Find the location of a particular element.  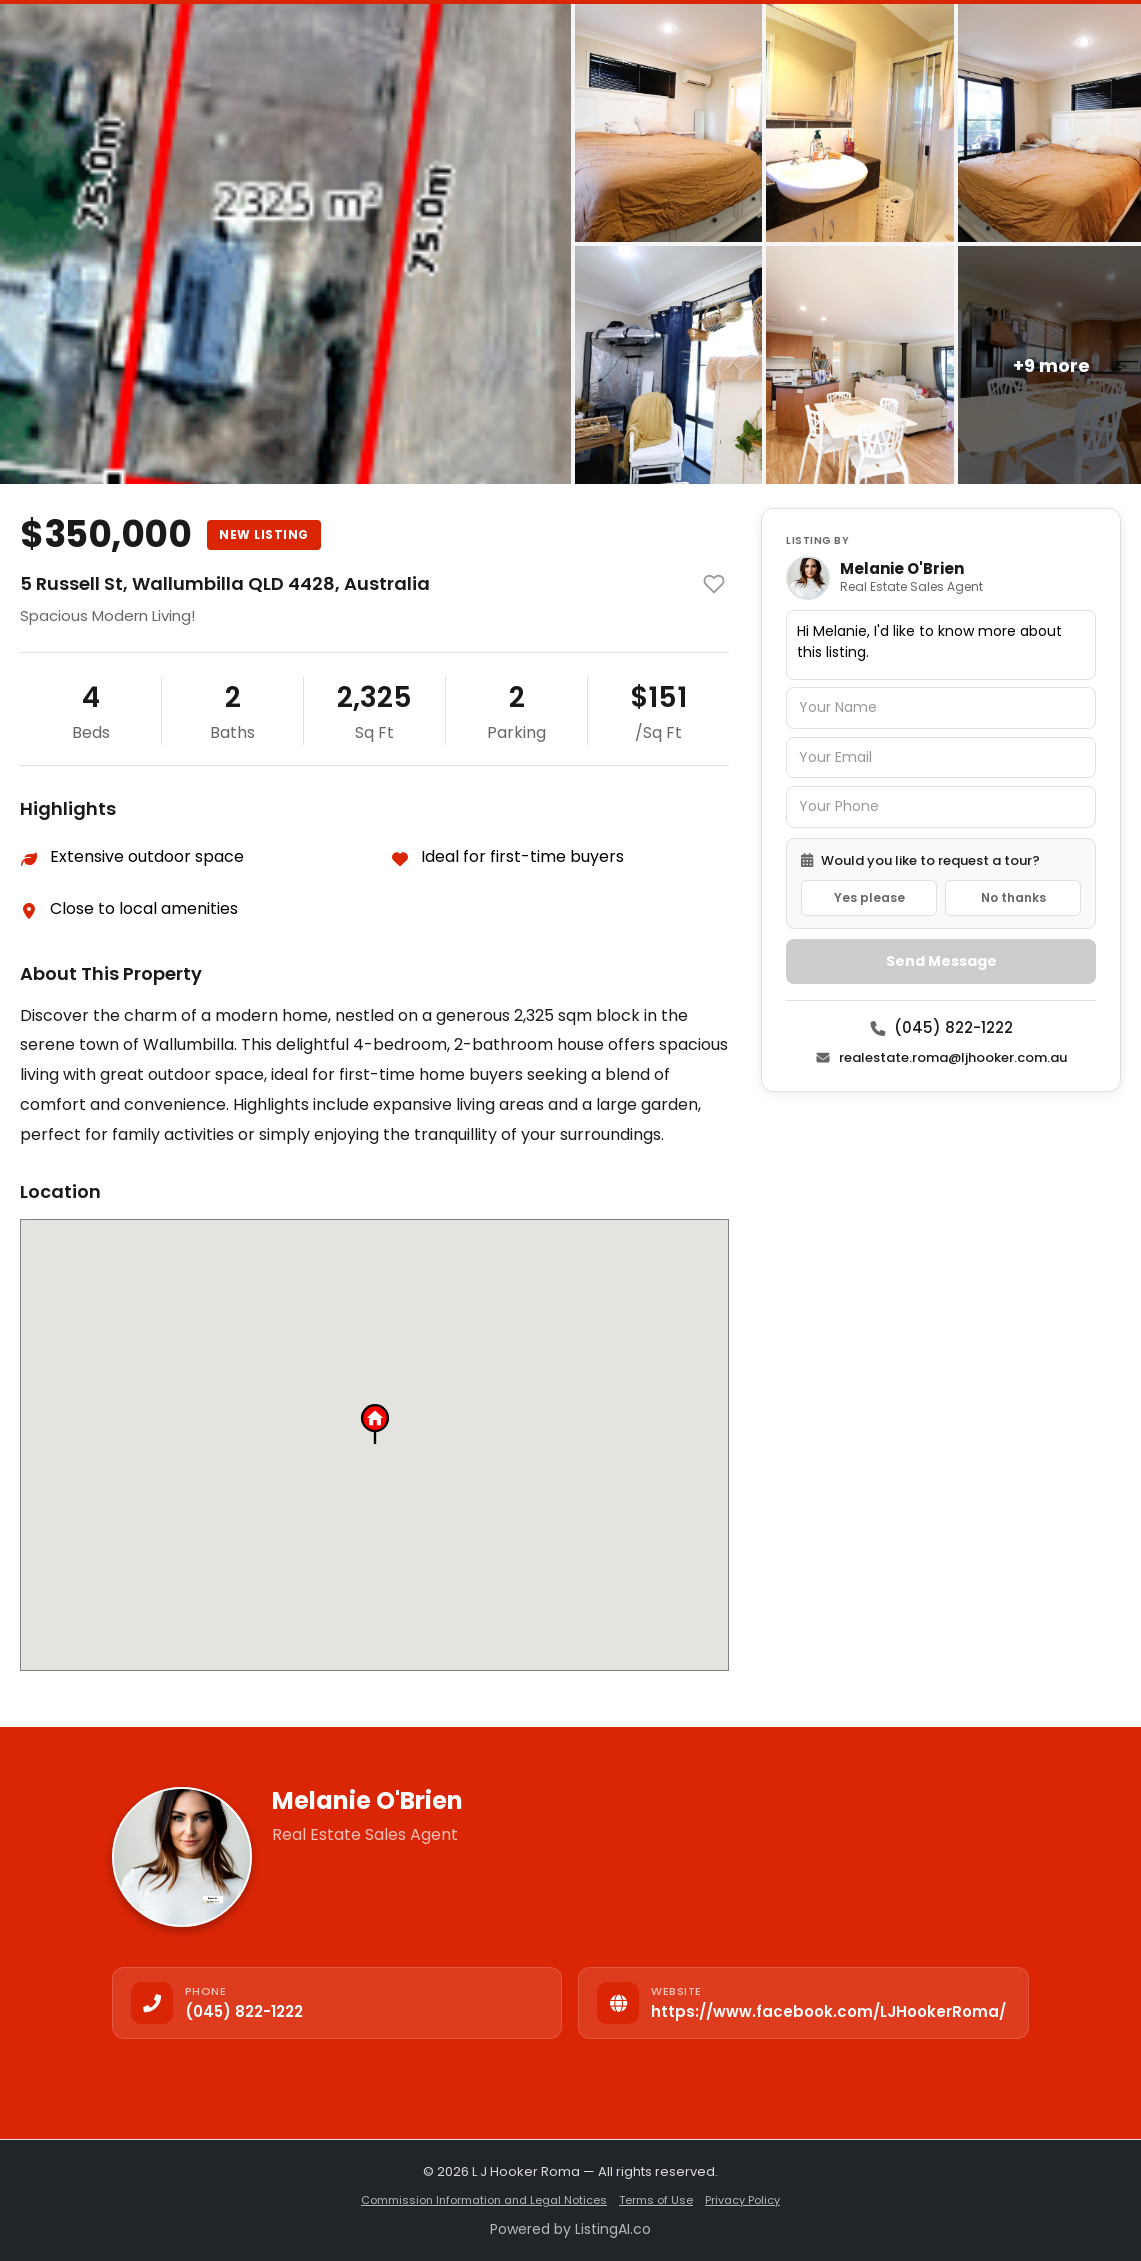

(045) 822-1222 is located at coordinates (941, 1027).